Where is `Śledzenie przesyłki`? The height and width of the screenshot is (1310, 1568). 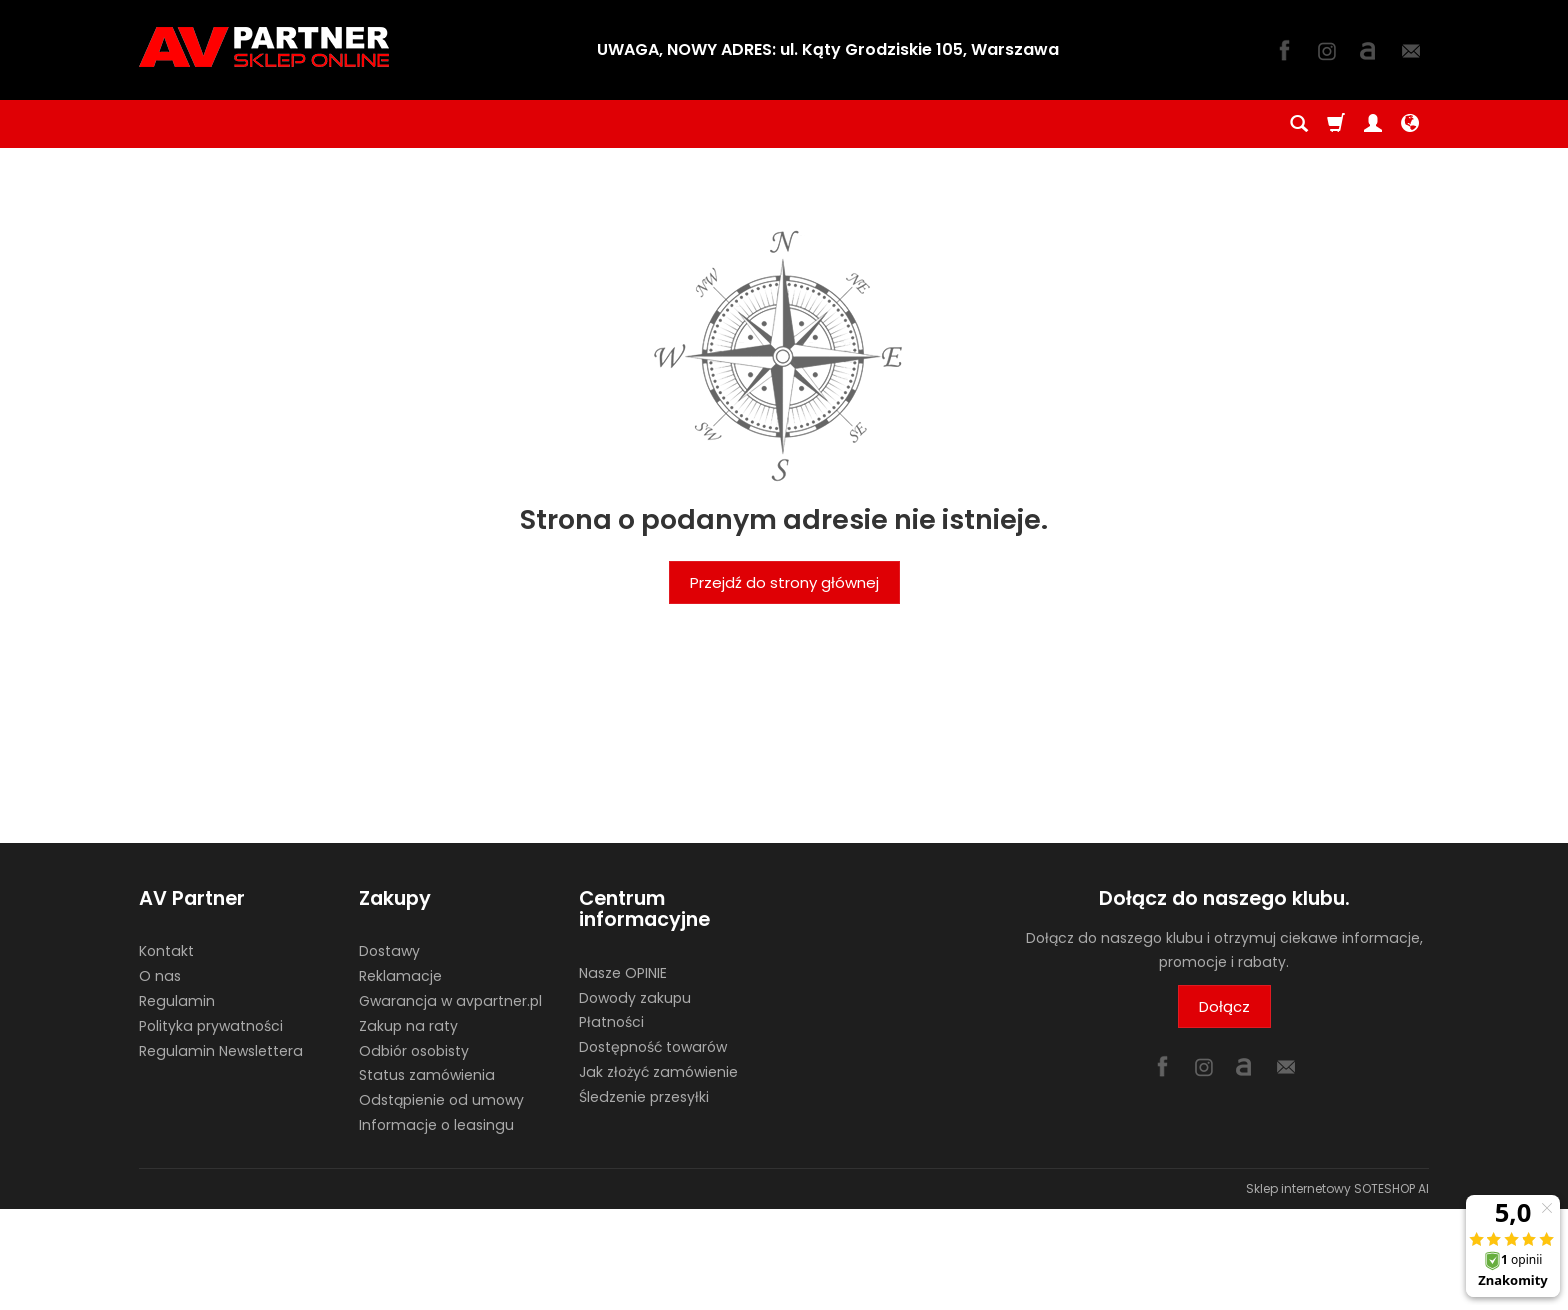 Śledzenie przesyłki is located at coordinates (644, 1097).